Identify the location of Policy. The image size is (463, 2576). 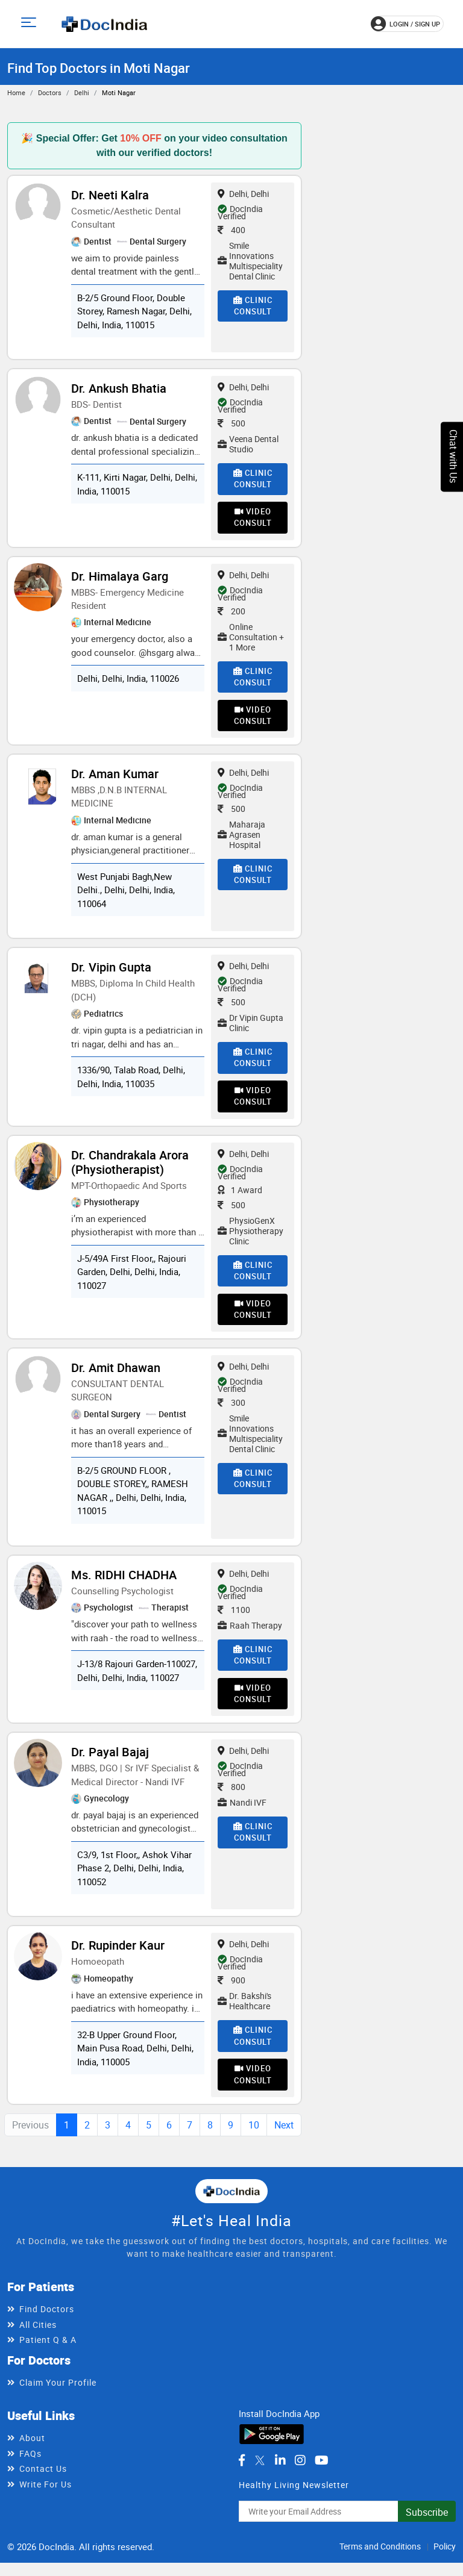
(444, 2563).